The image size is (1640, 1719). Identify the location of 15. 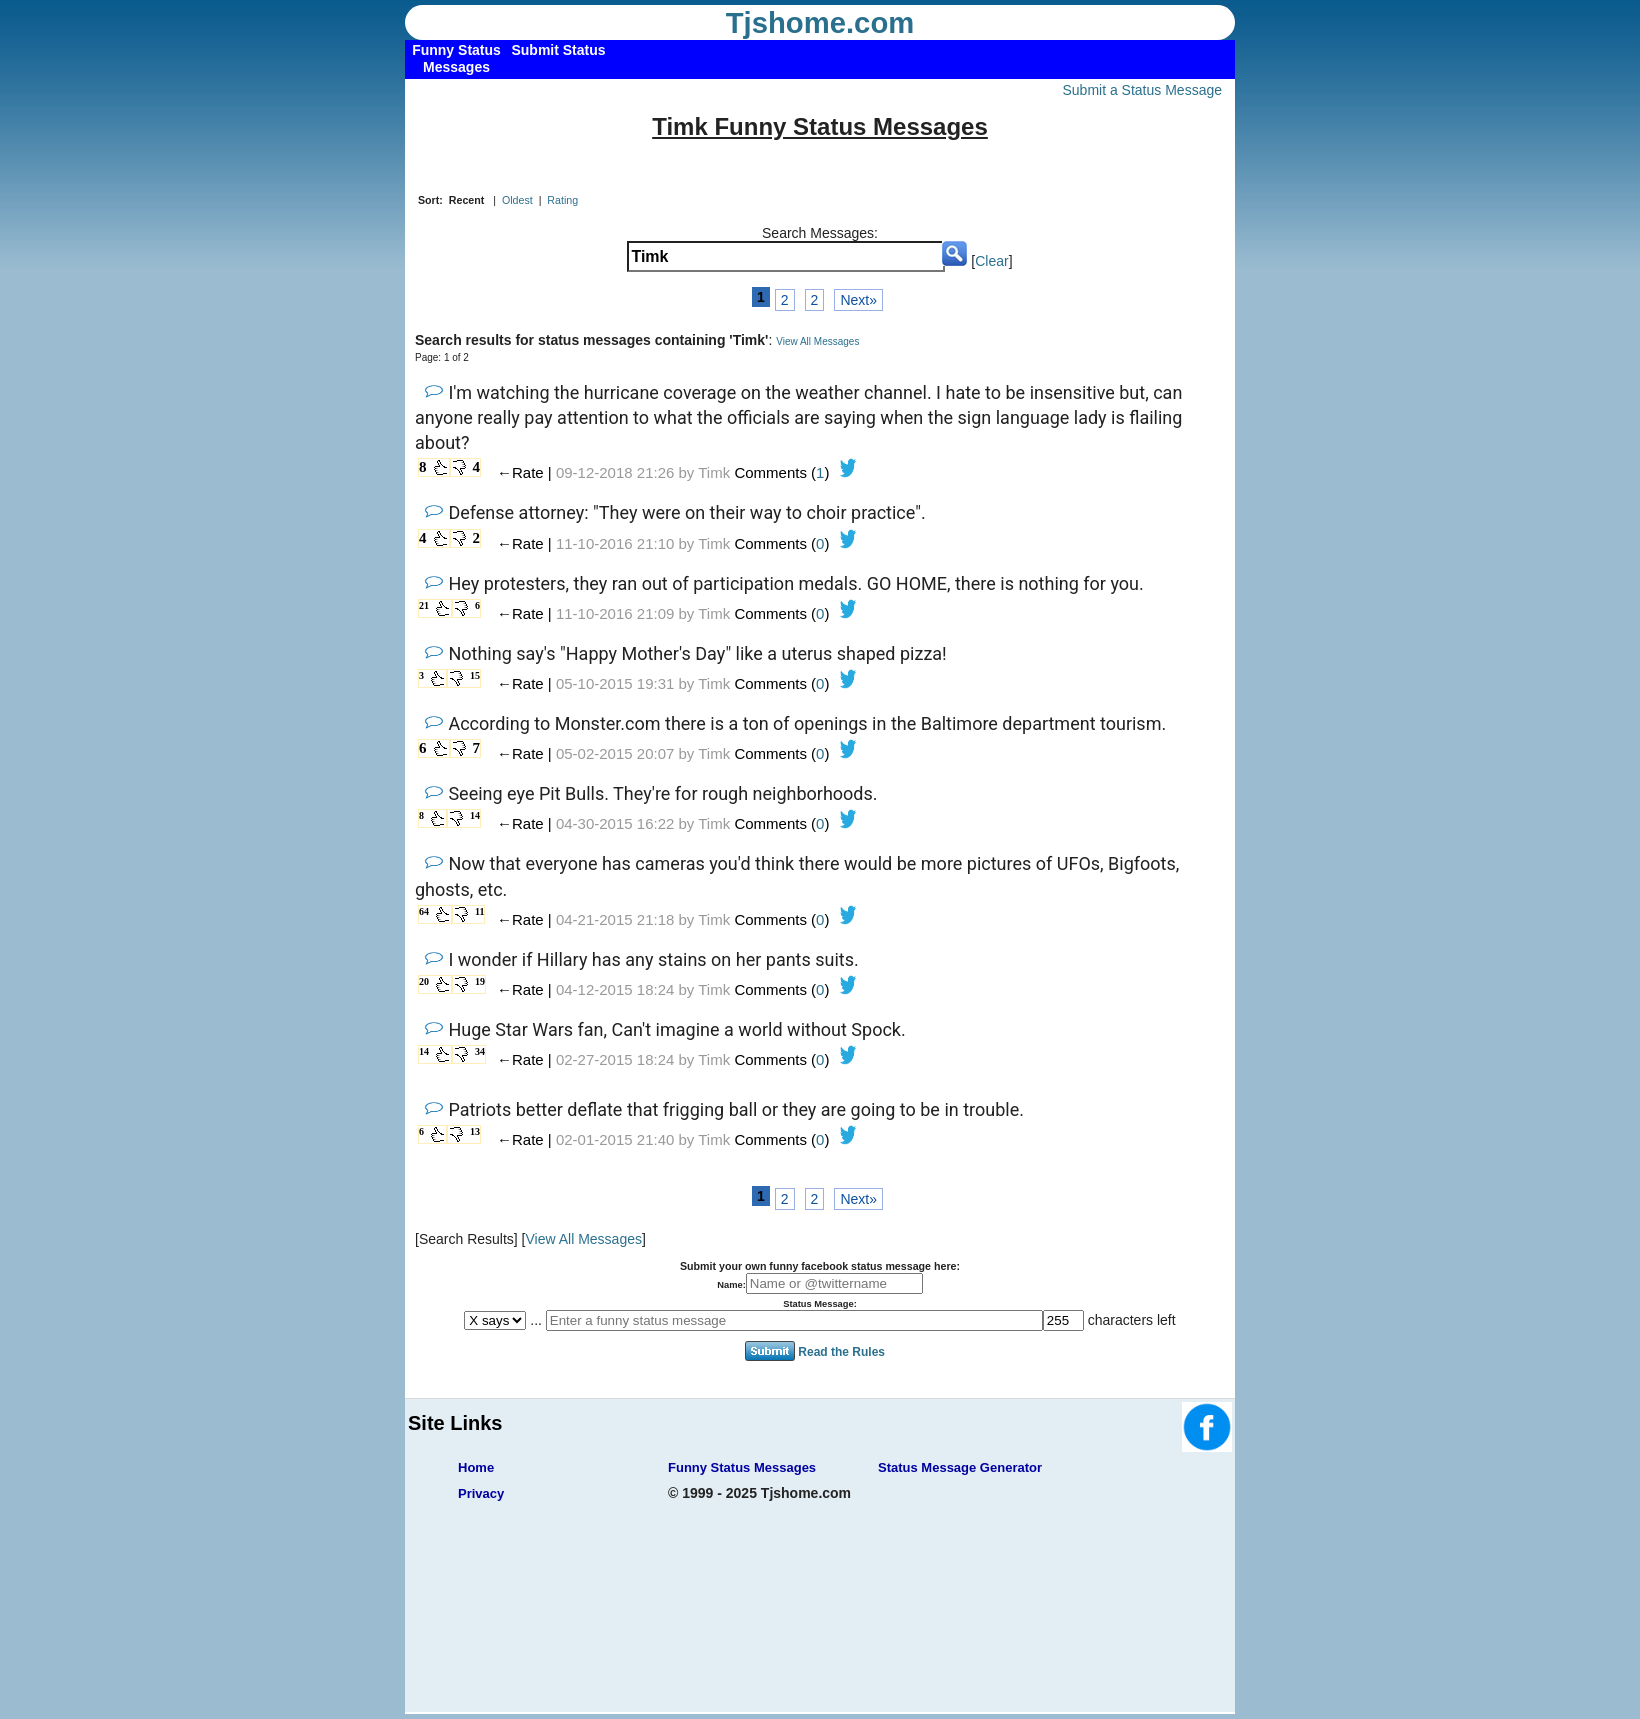
(475, 675).